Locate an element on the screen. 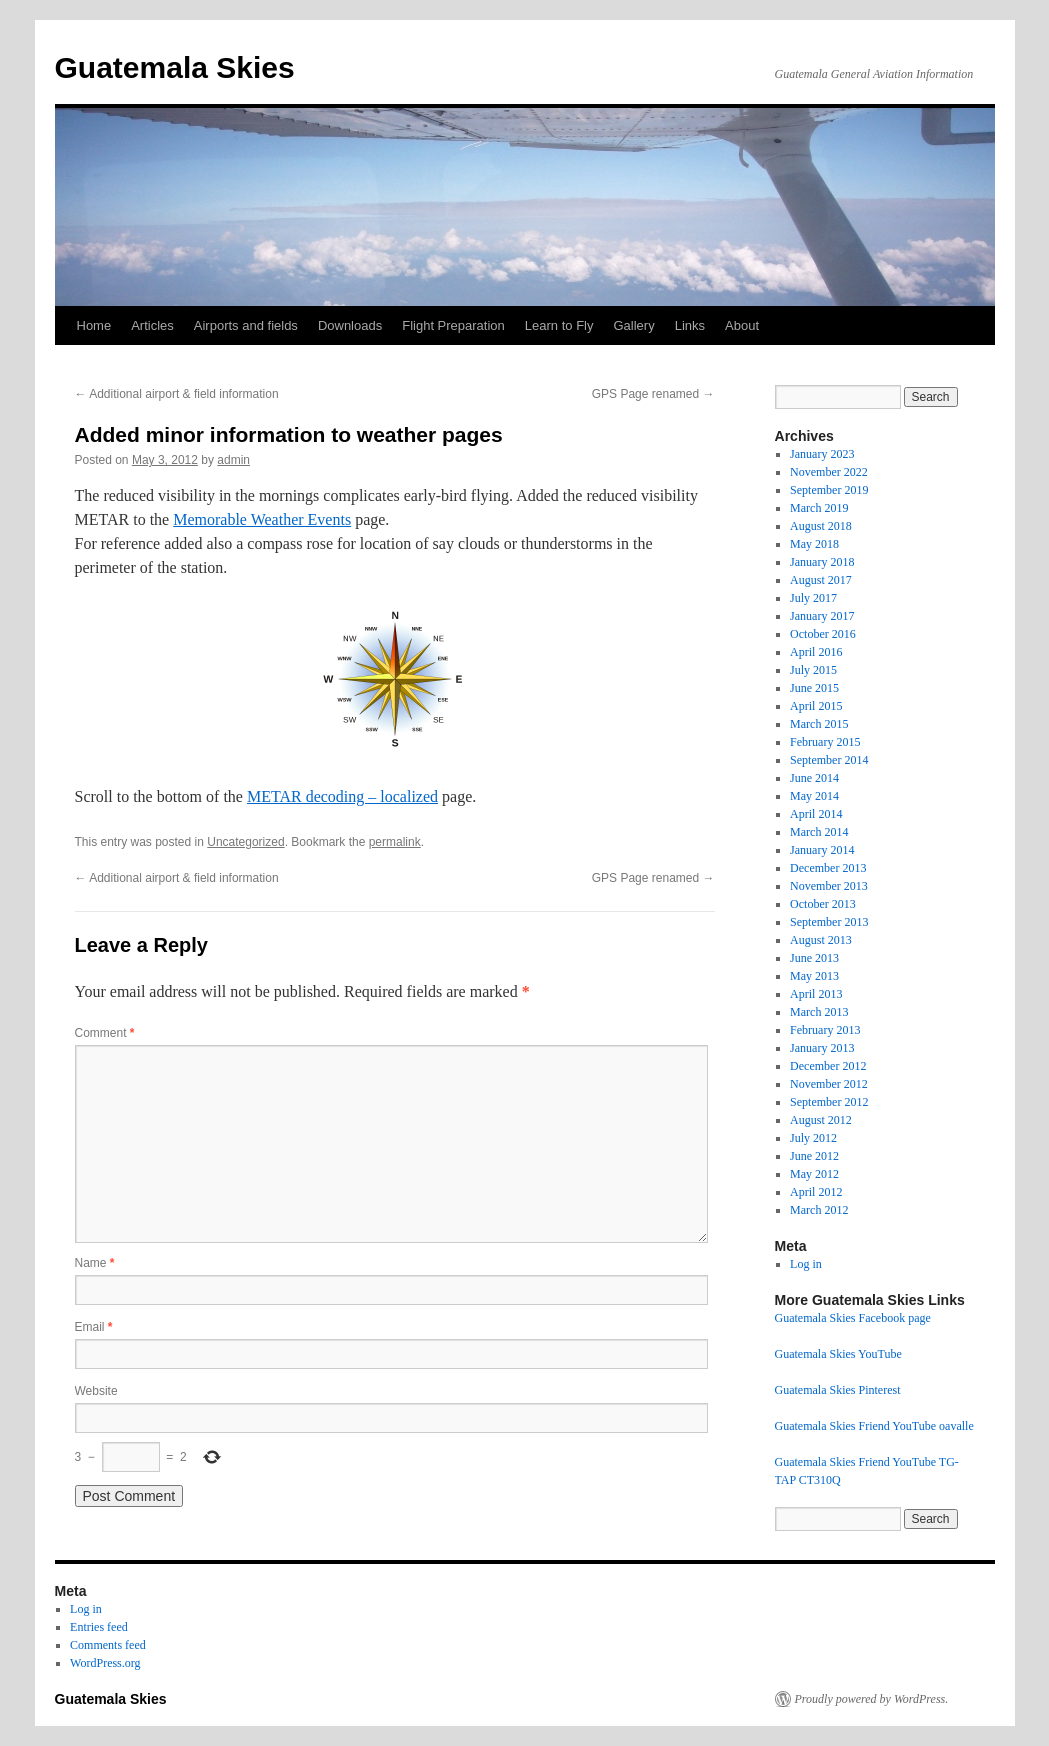 Image resolution: width=1049 pixels, height=1746 pixels. February 2015 is located at coordinates (825, 742).